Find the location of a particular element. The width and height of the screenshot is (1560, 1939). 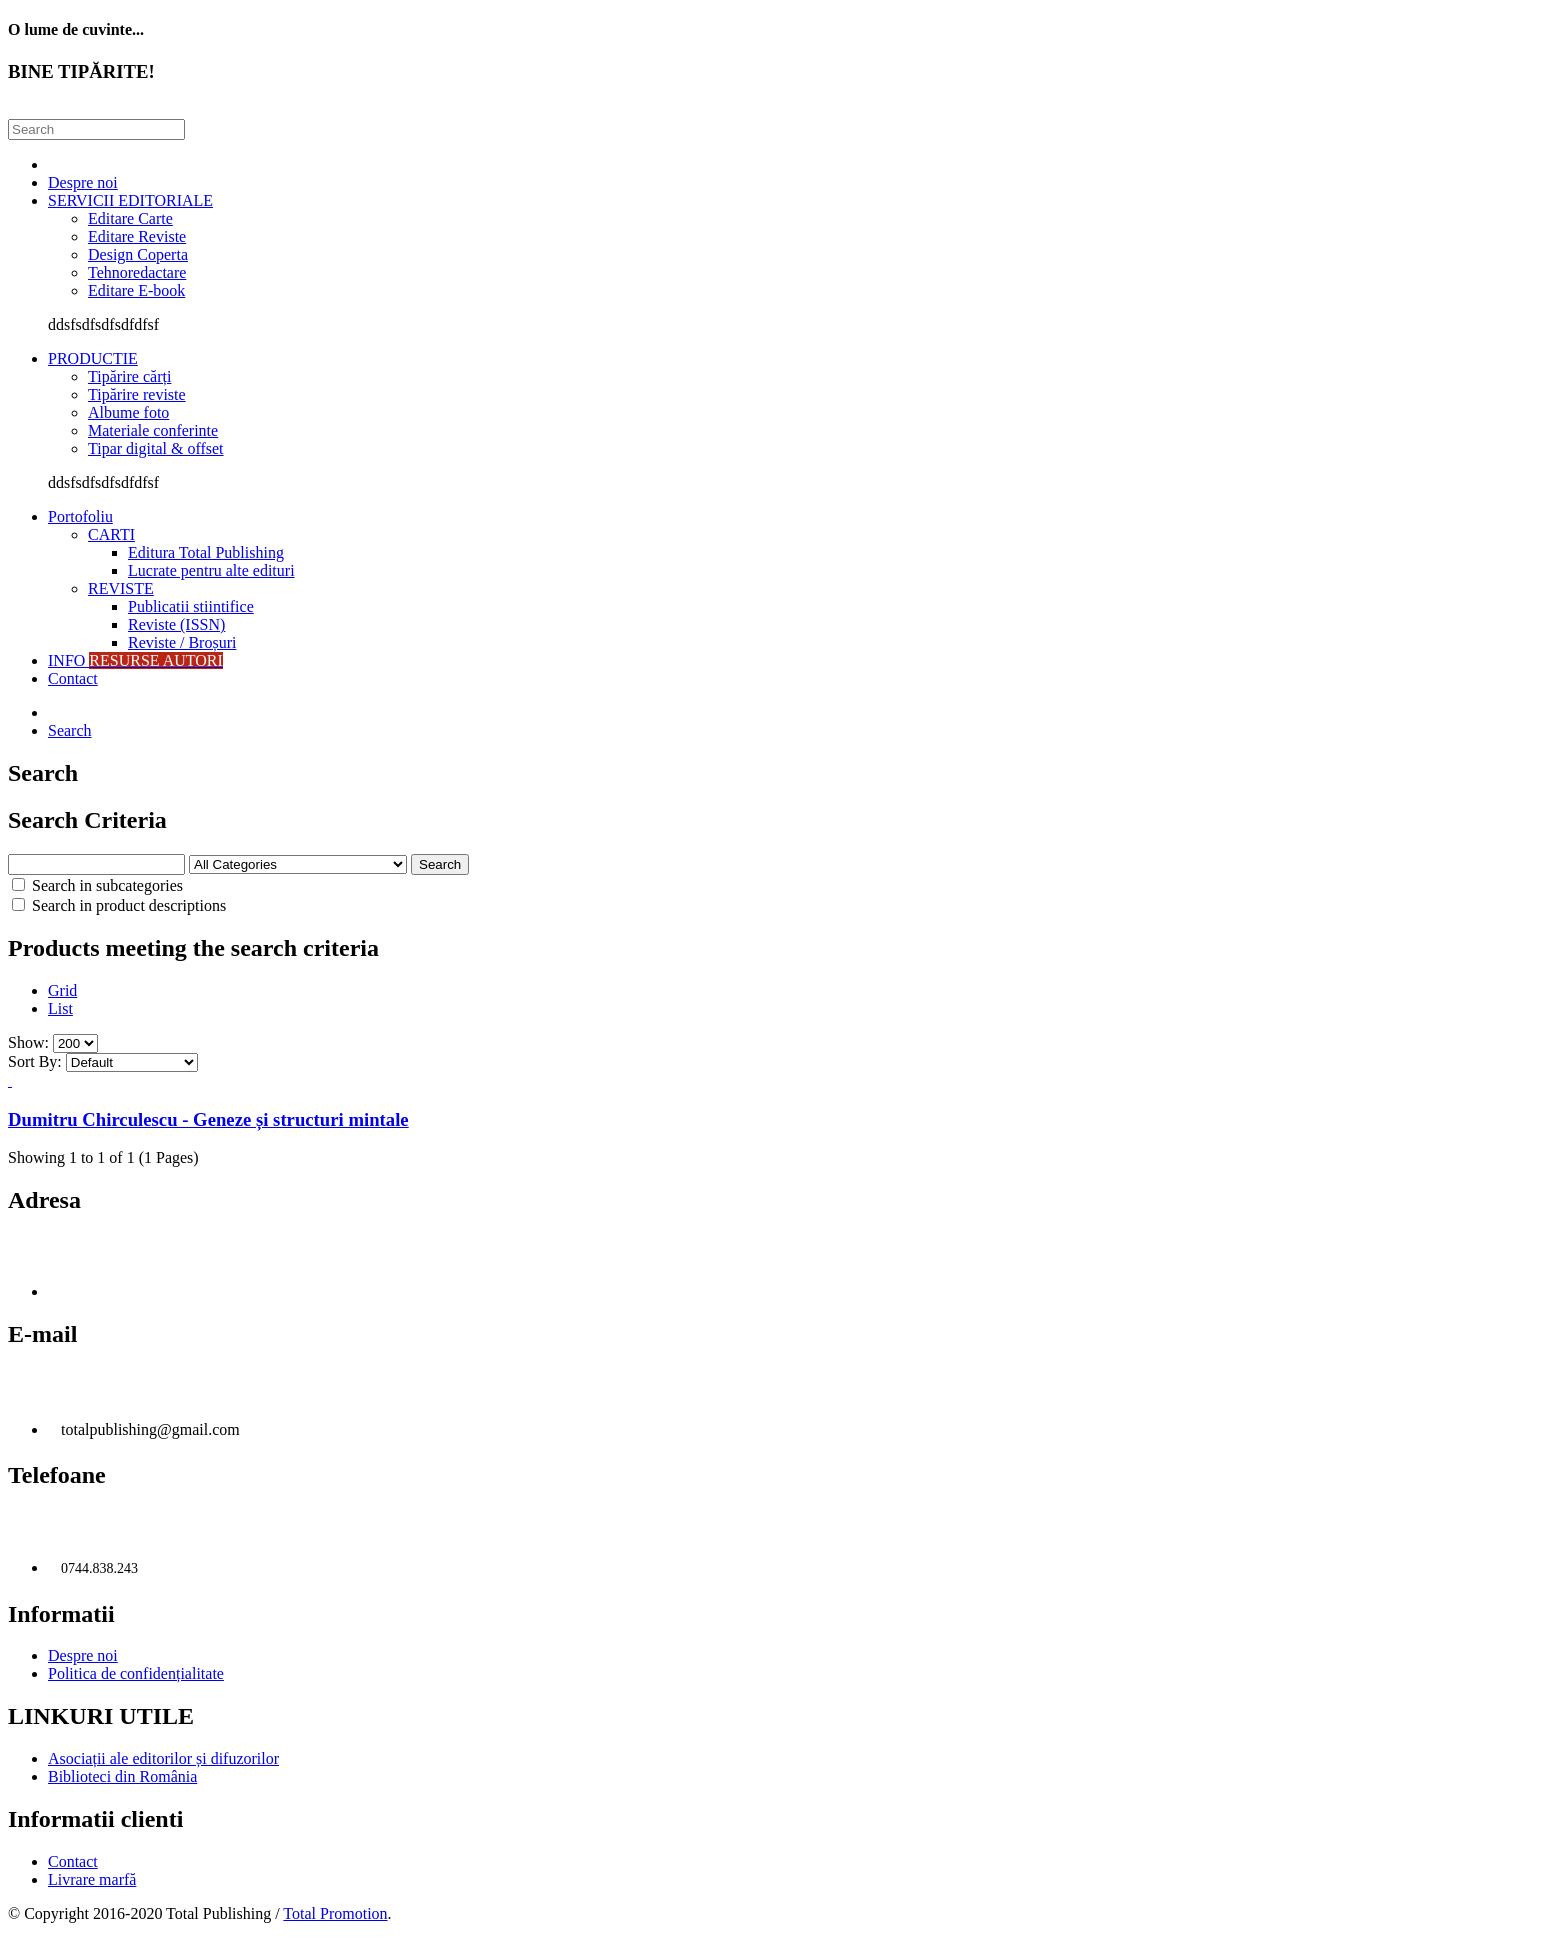

Editare Reviste is located at coordinates (137, 236).